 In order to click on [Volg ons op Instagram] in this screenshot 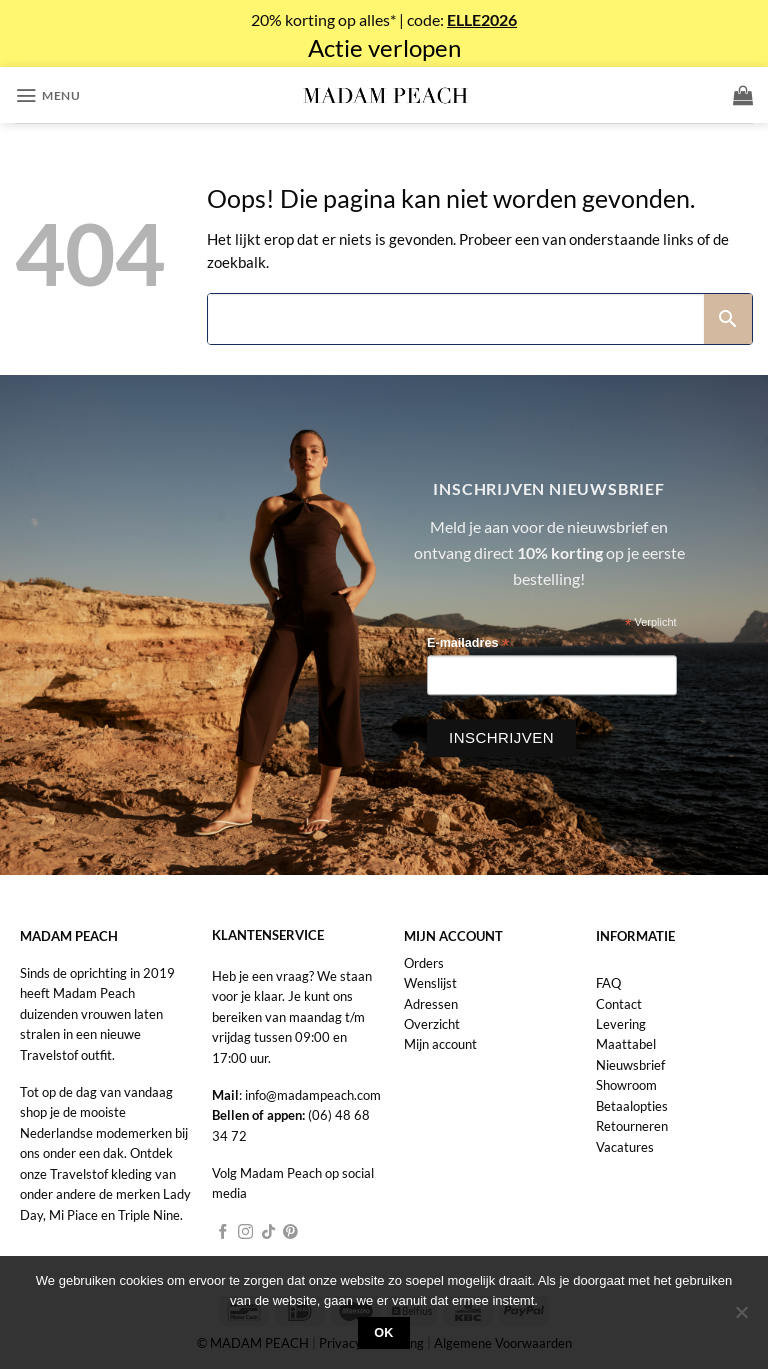, I will do `click(245, 1233)`.